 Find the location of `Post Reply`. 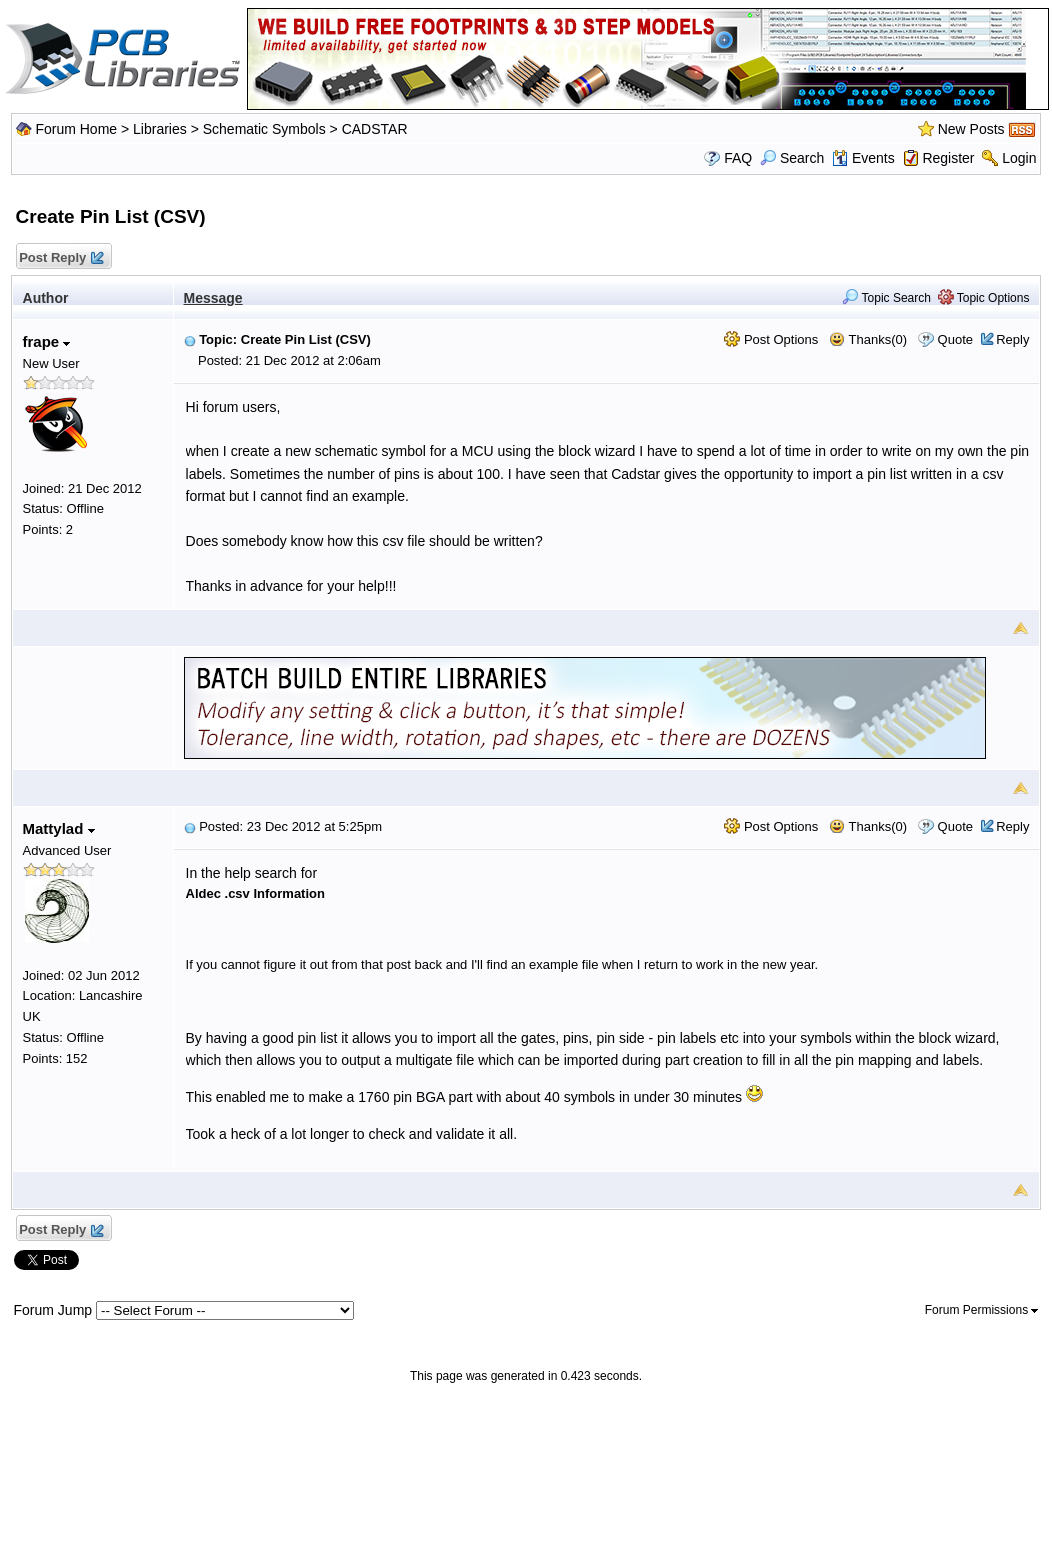

Post Reply is located at coordinates (61, 258).